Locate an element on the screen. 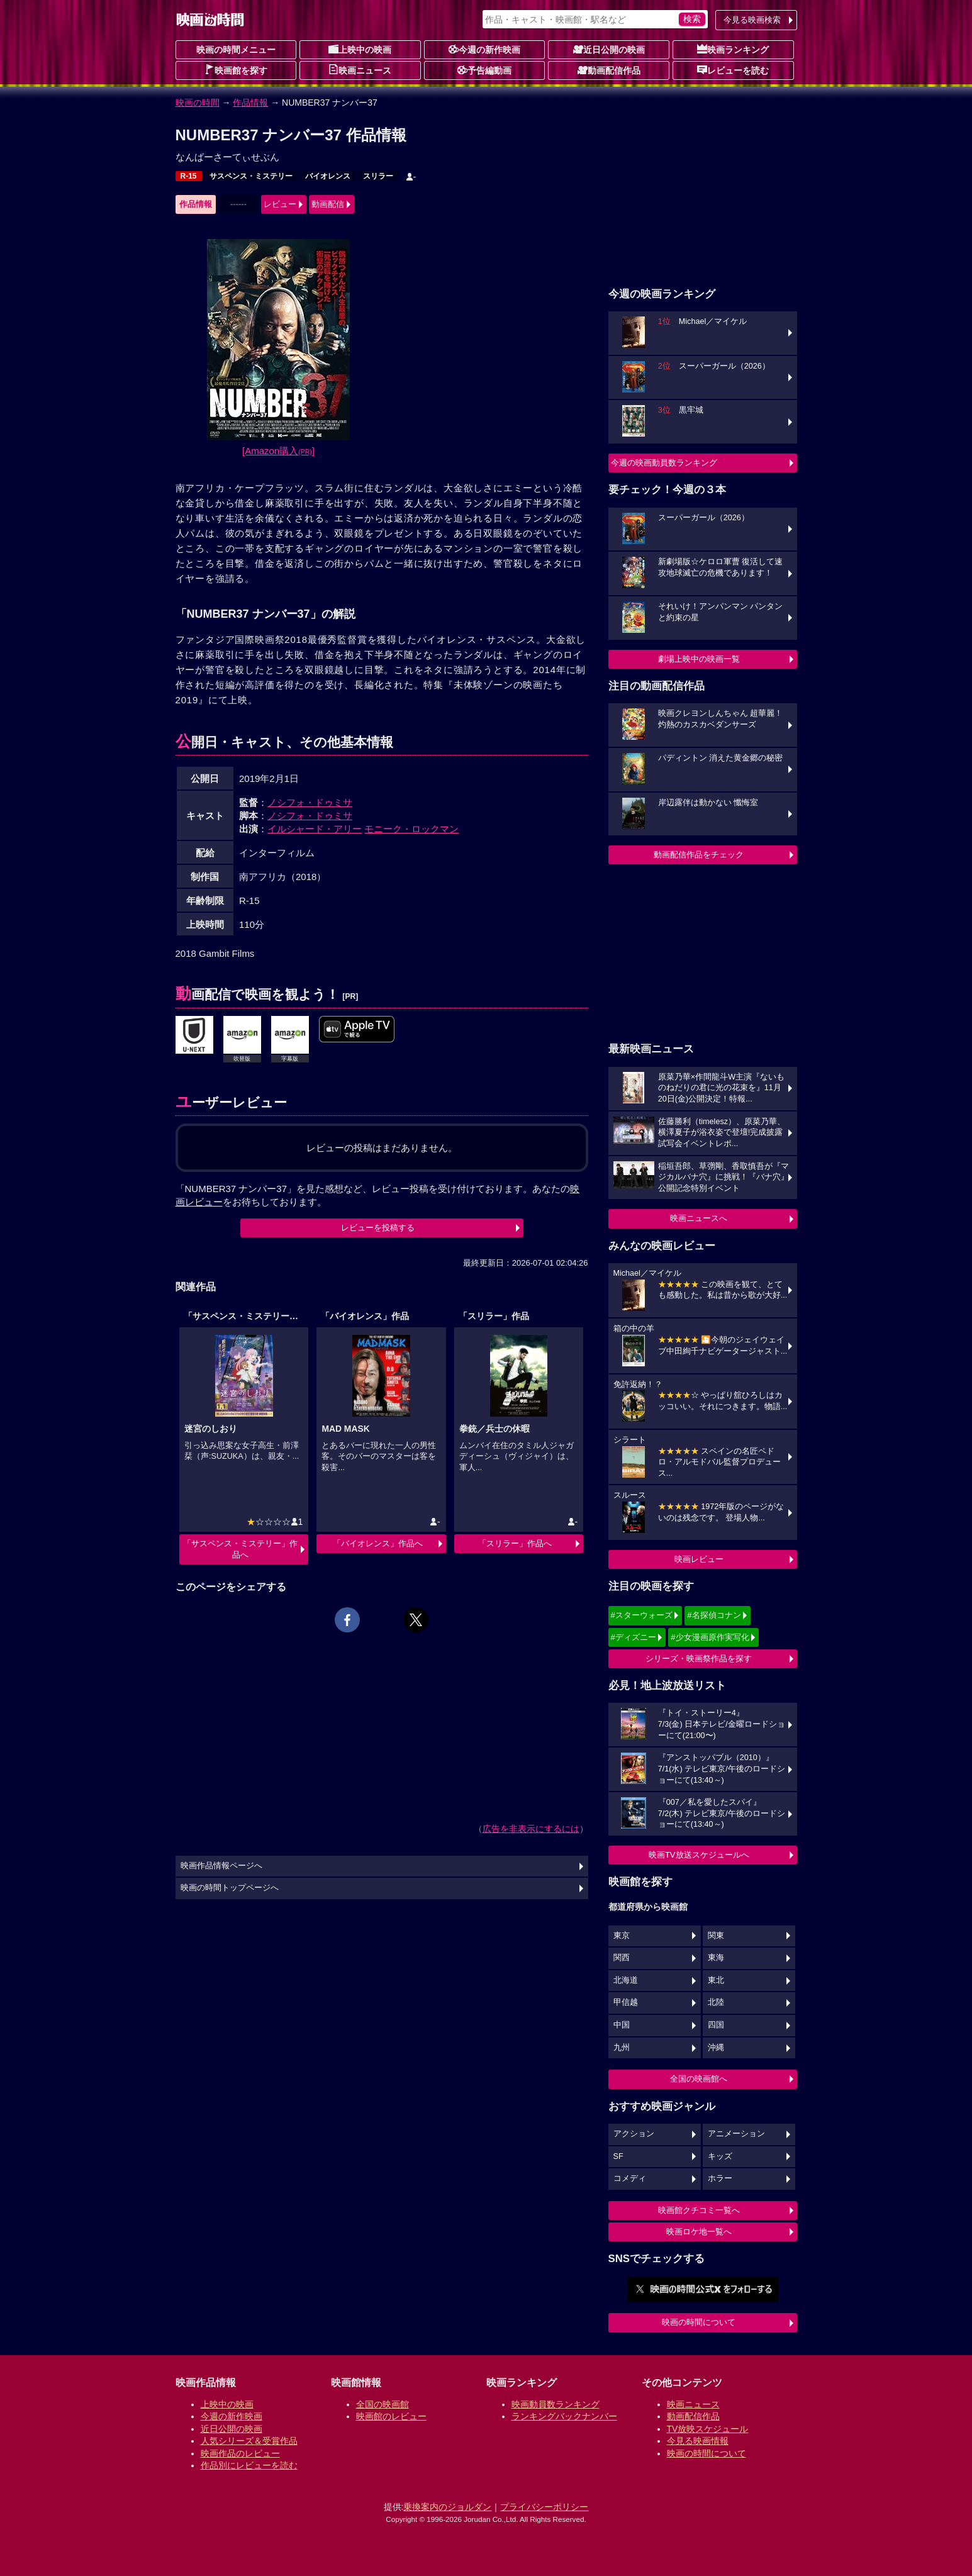 The image size is (972, 2576). スリラー is located at coordinates (378, 176).